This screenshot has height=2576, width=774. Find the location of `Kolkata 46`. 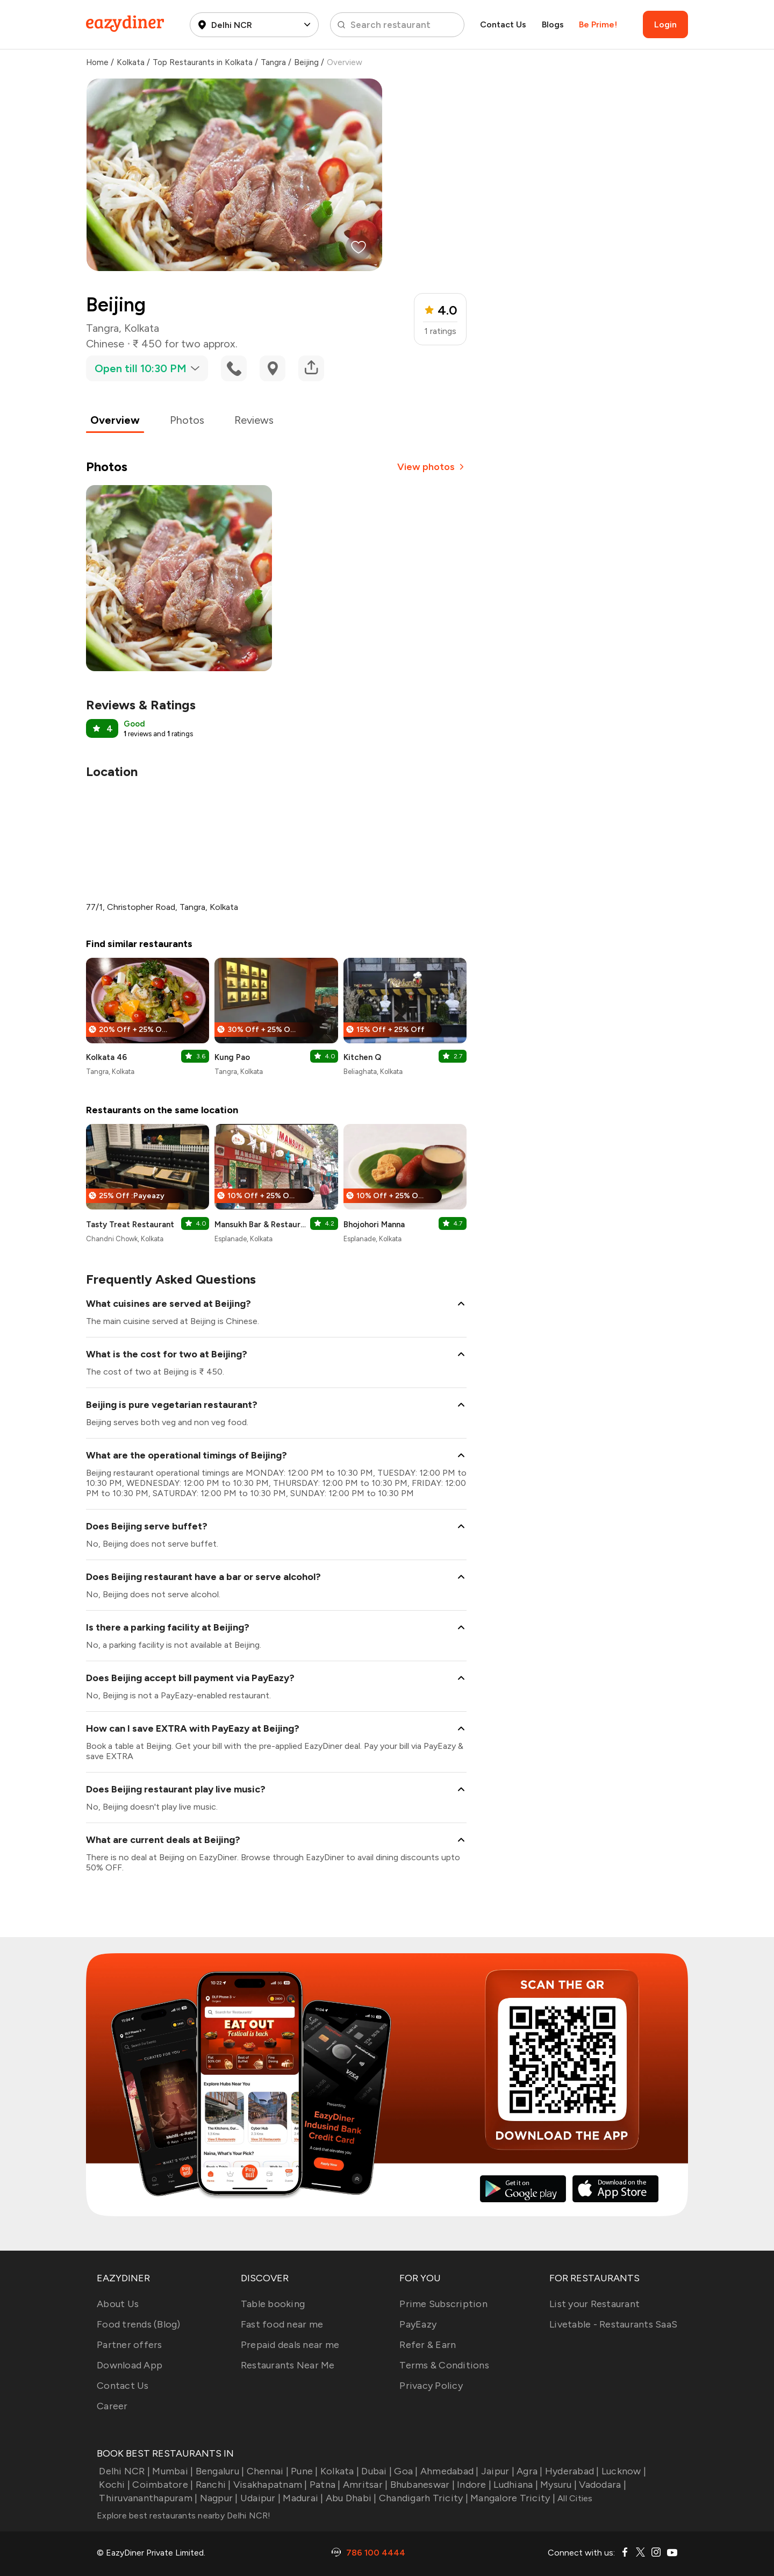

Kolkata 46 is located at coordinates (106, 1057).